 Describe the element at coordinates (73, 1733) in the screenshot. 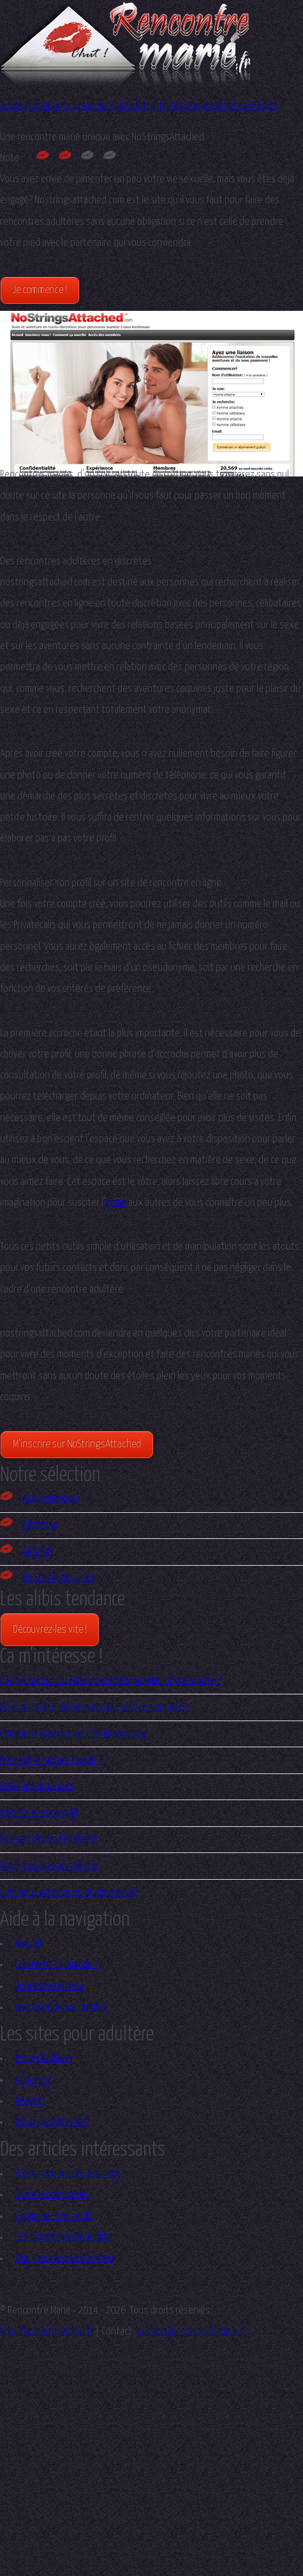

I see `Comment aborder une femme mariée` at that location.